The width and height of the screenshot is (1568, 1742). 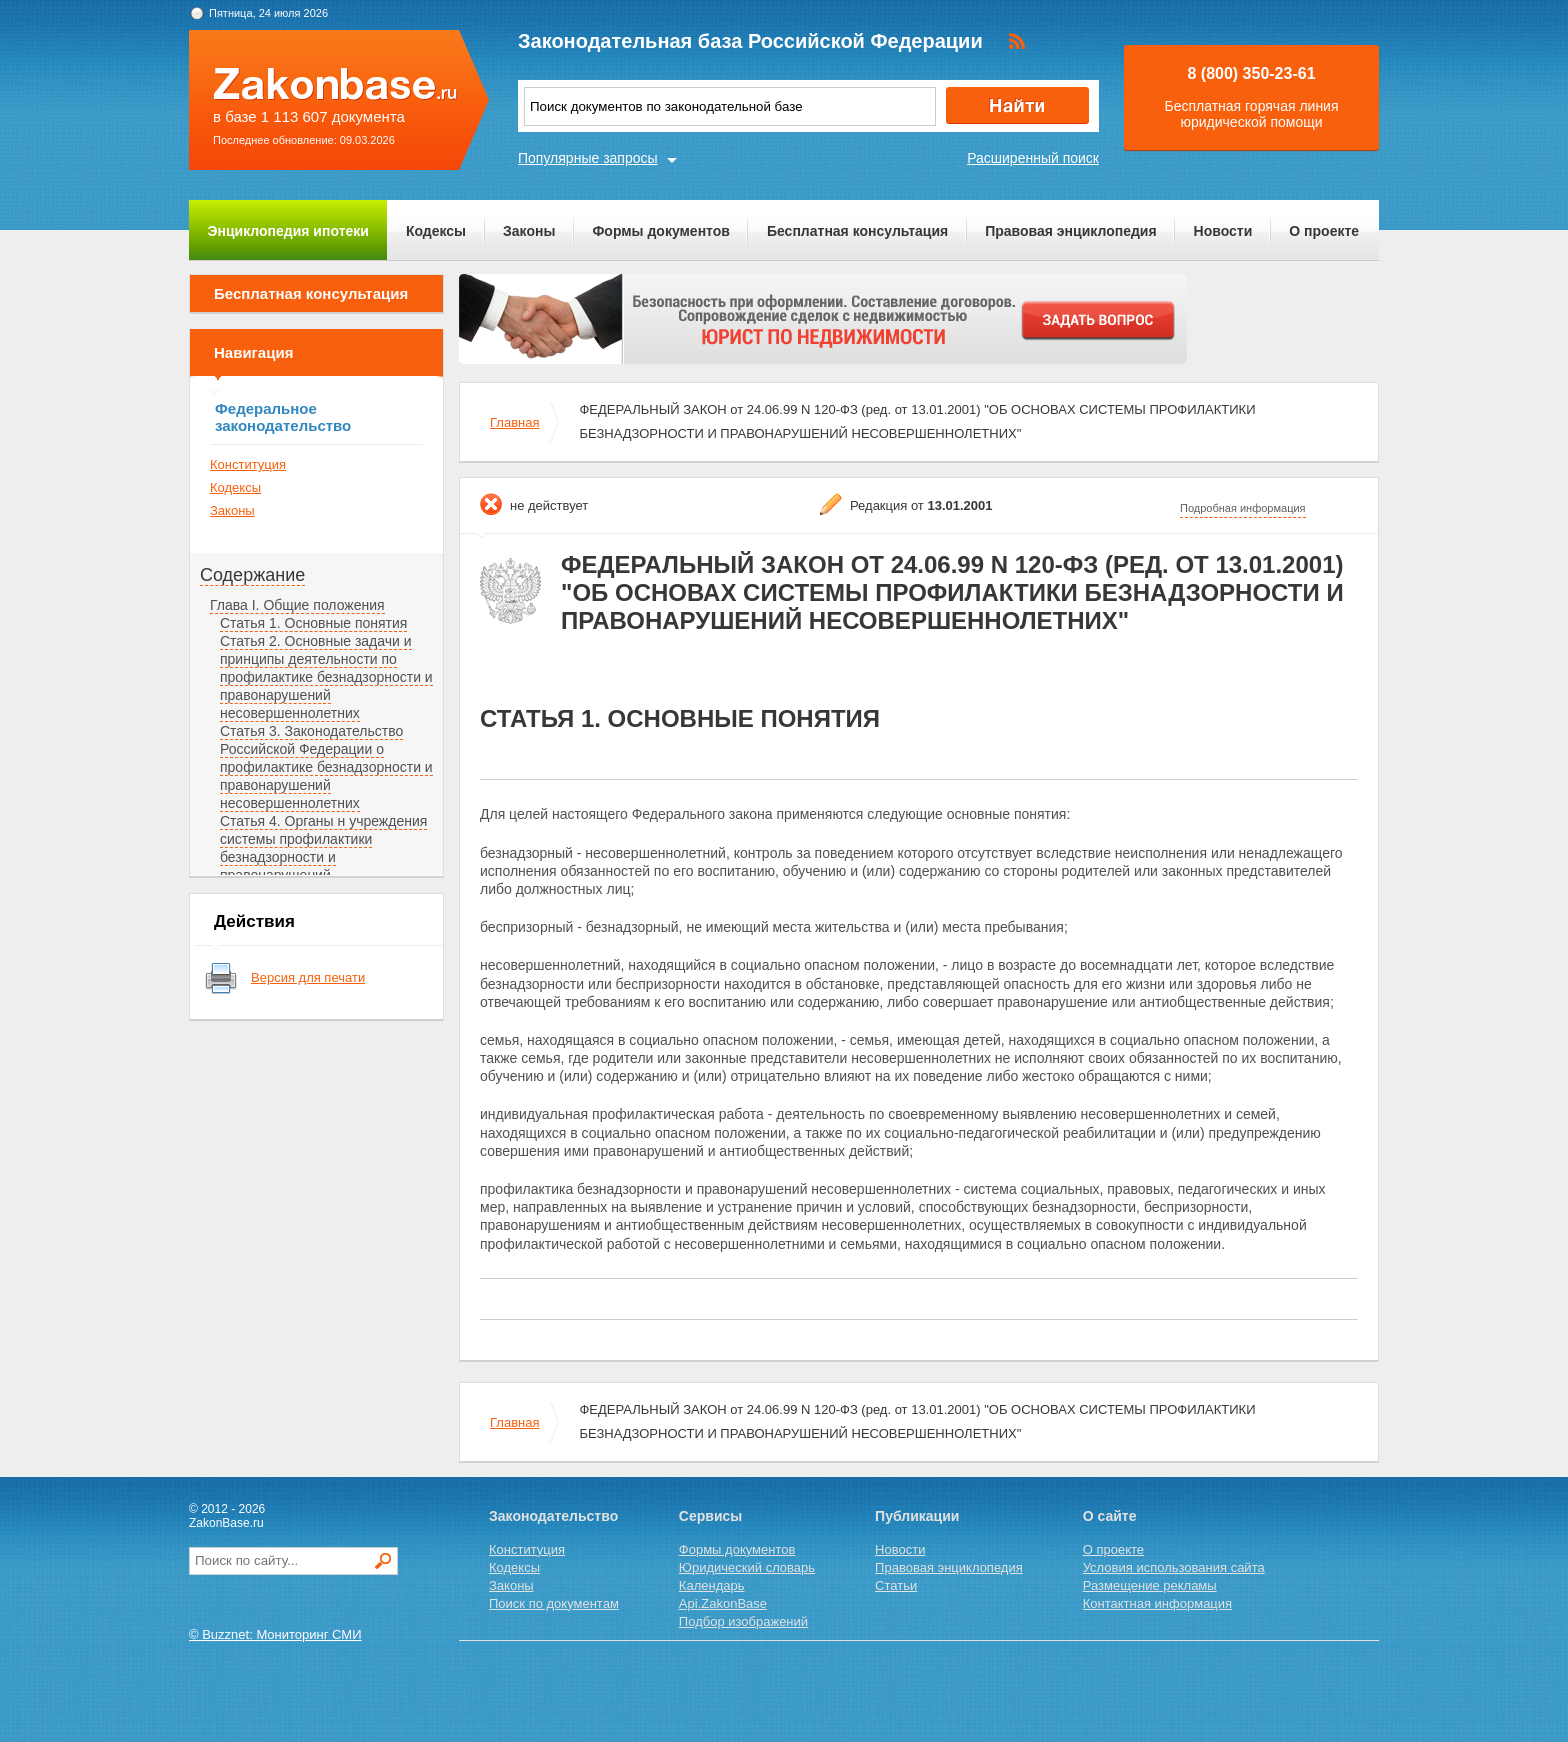 What do you see at coordinates (1157, 1603) in the screenshot?
I see `Контактная информация` at bounding box center [1157, 1603].